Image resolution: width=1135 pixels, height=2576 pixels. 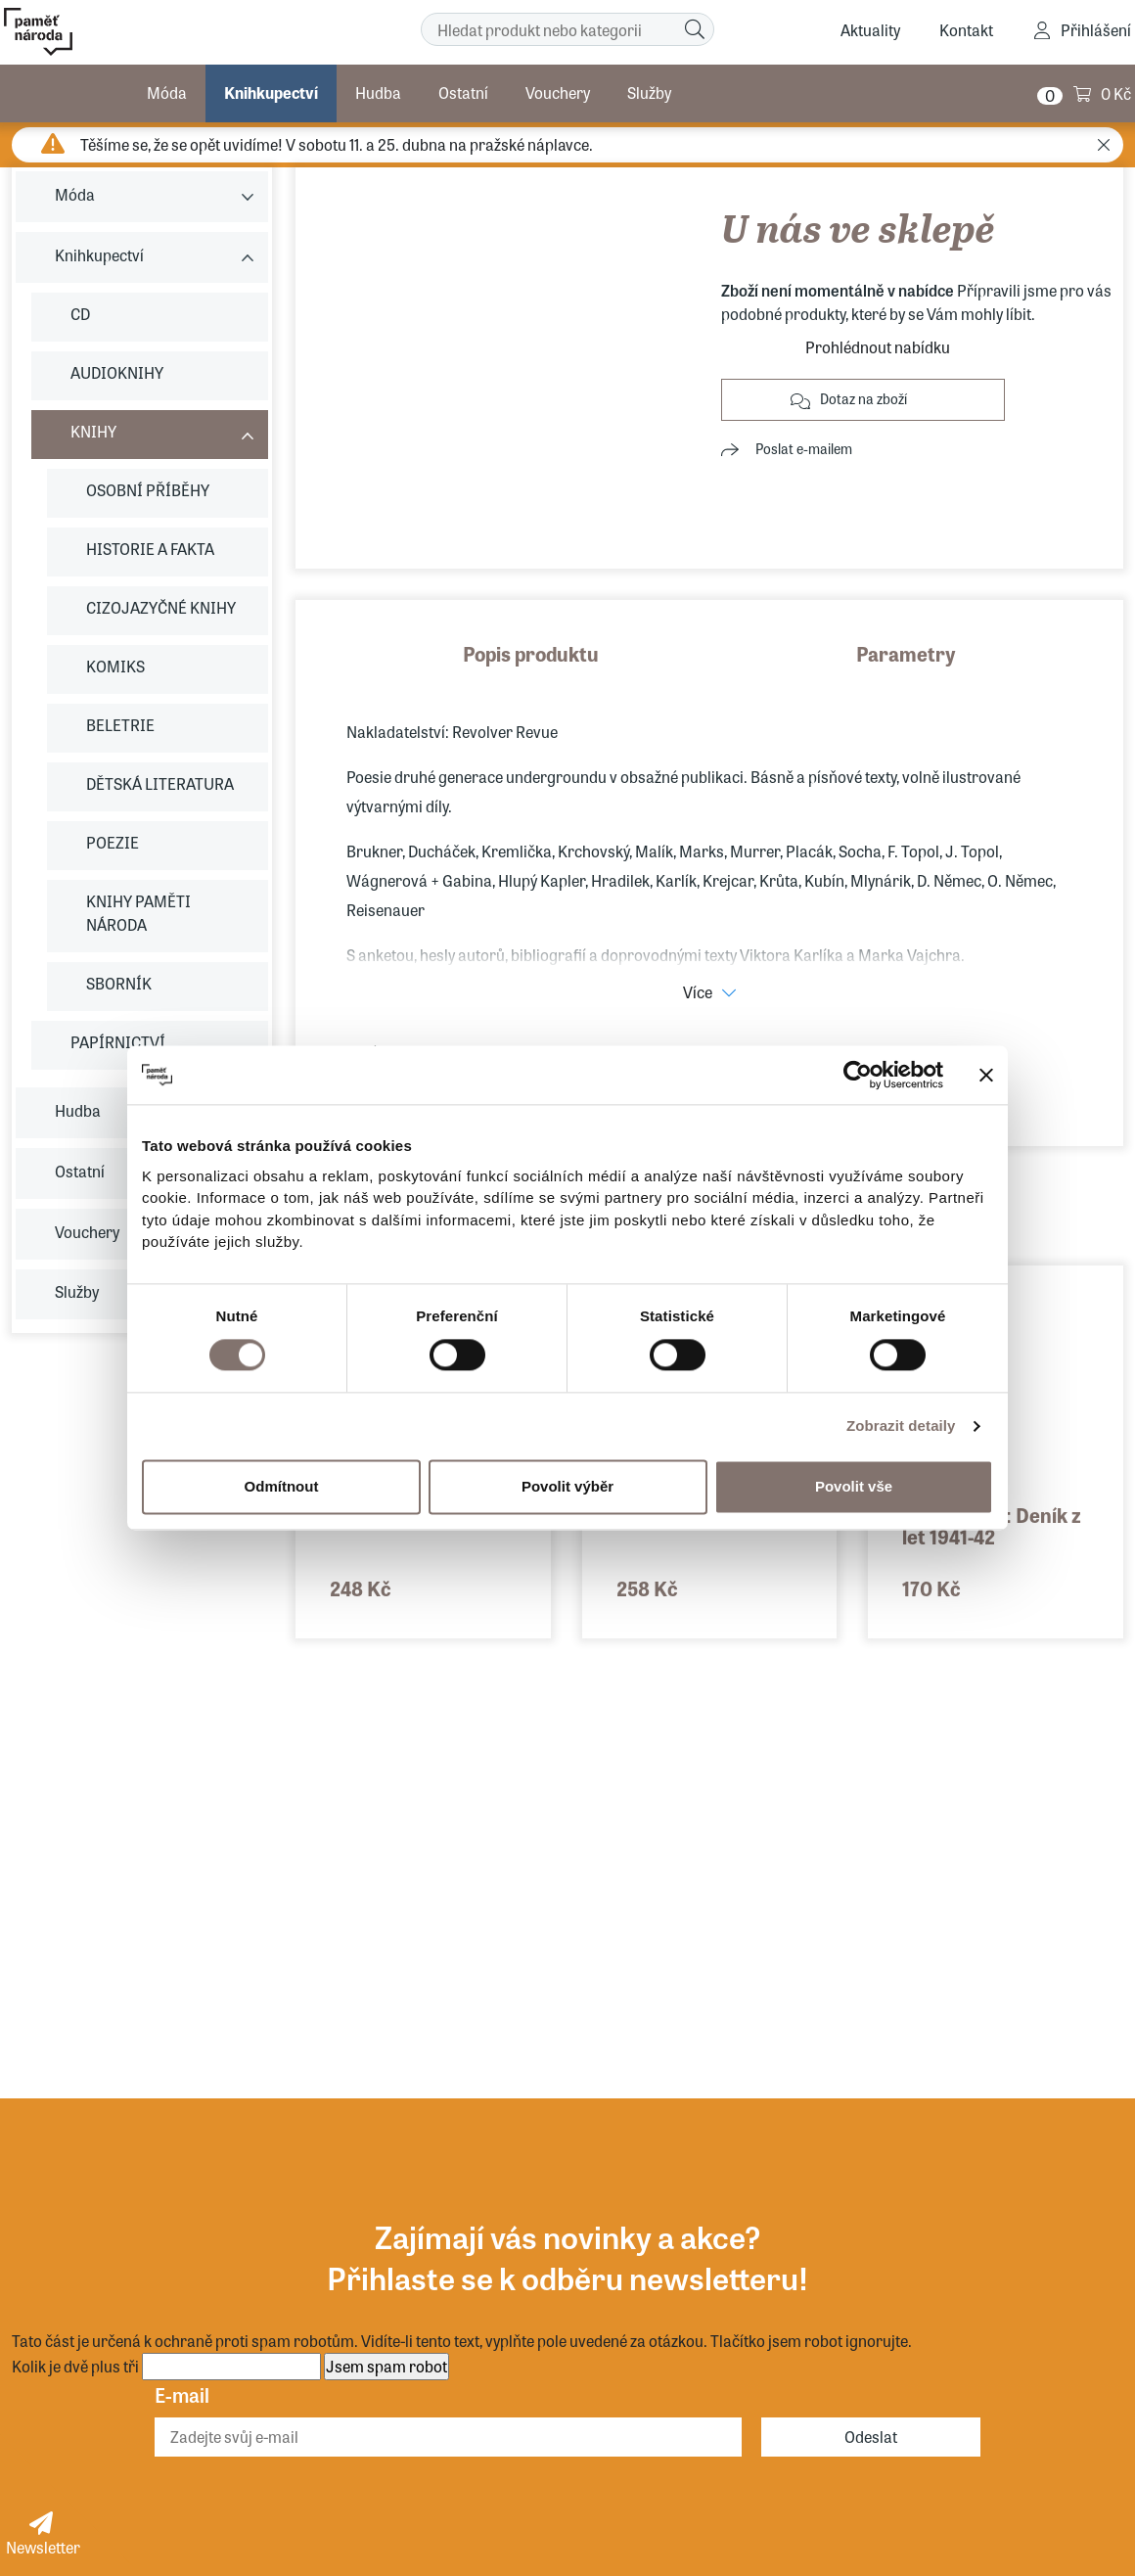 I want to click on Móda, so click(x=167, y=92).